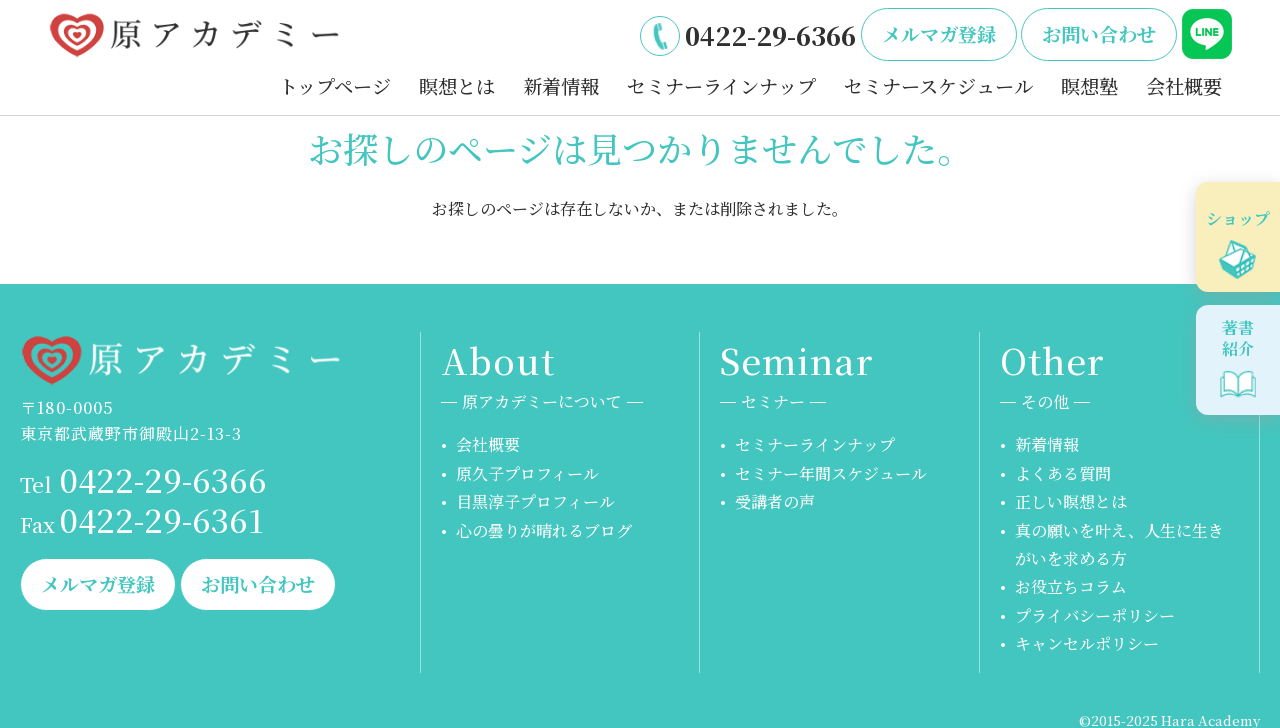  I want to click on キャンセルポリシー, so click(1087, 643).